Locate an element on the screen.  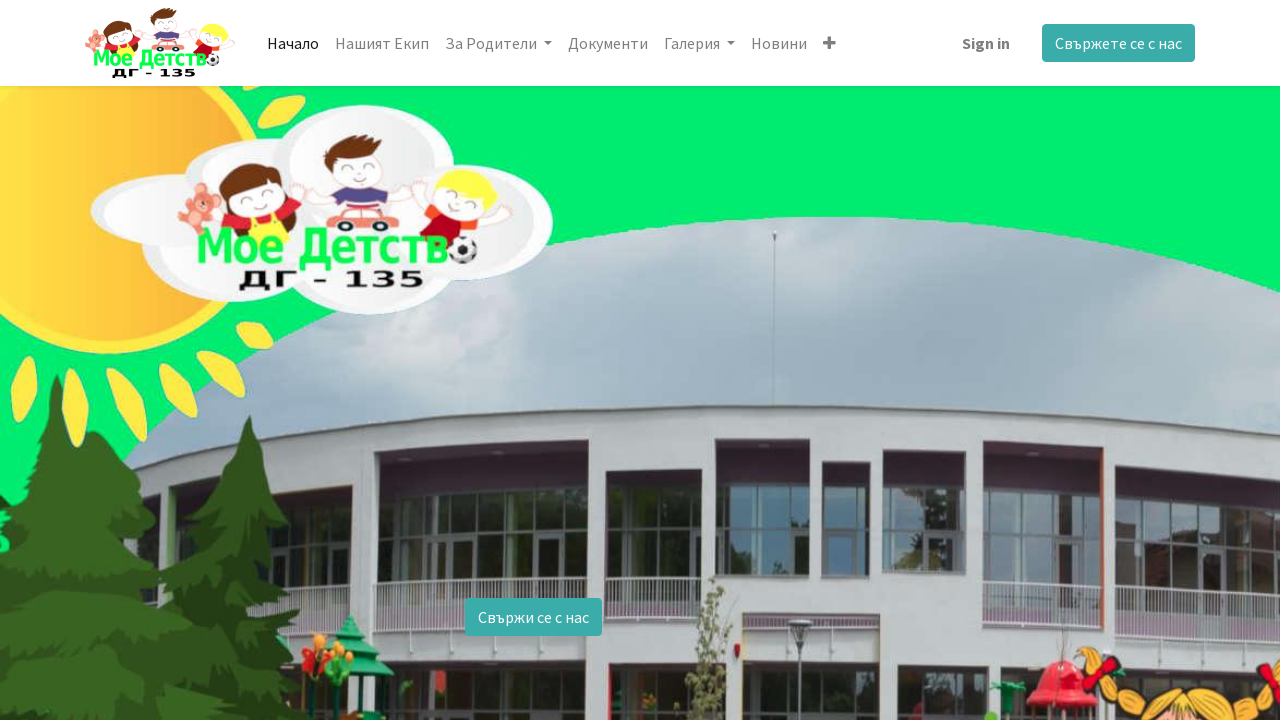
Свържете се с нас is located at coordinates (1118, 43).